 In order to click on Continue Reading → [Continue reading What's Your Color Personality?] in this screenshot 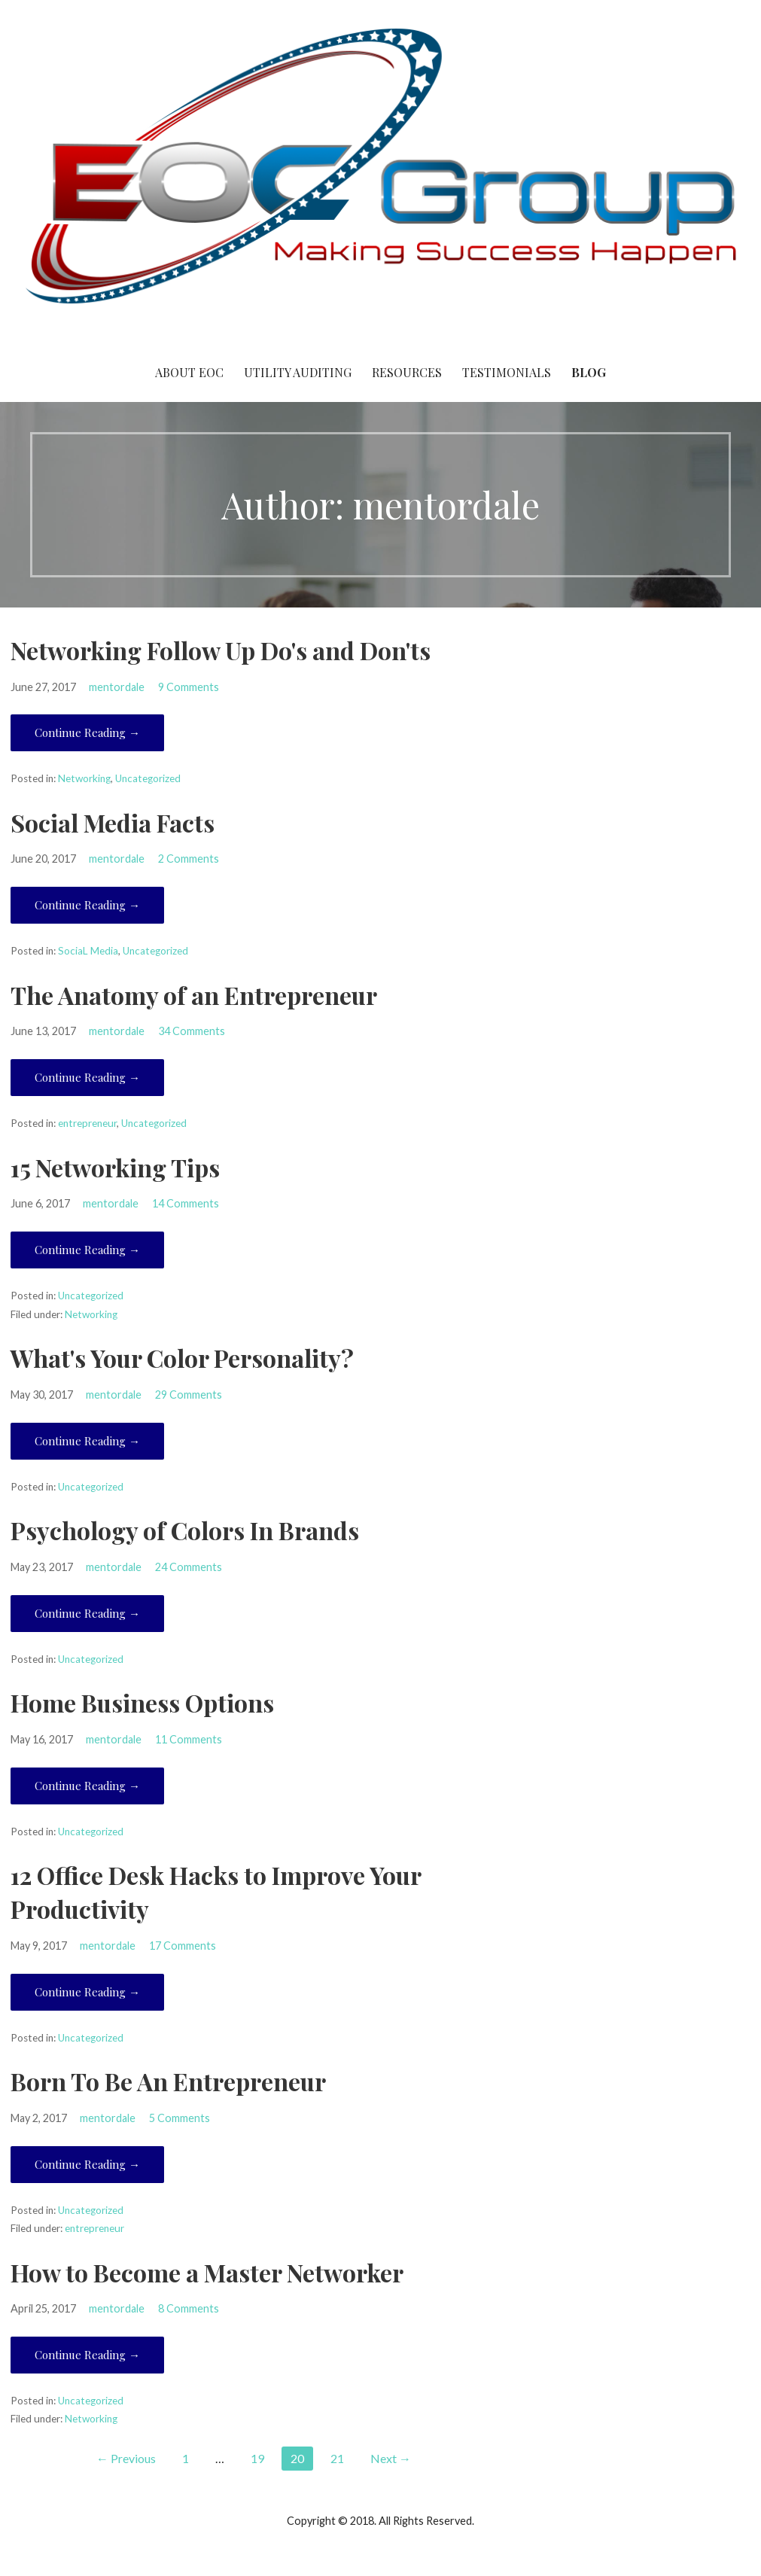, I will do `click(87, 1440)`.